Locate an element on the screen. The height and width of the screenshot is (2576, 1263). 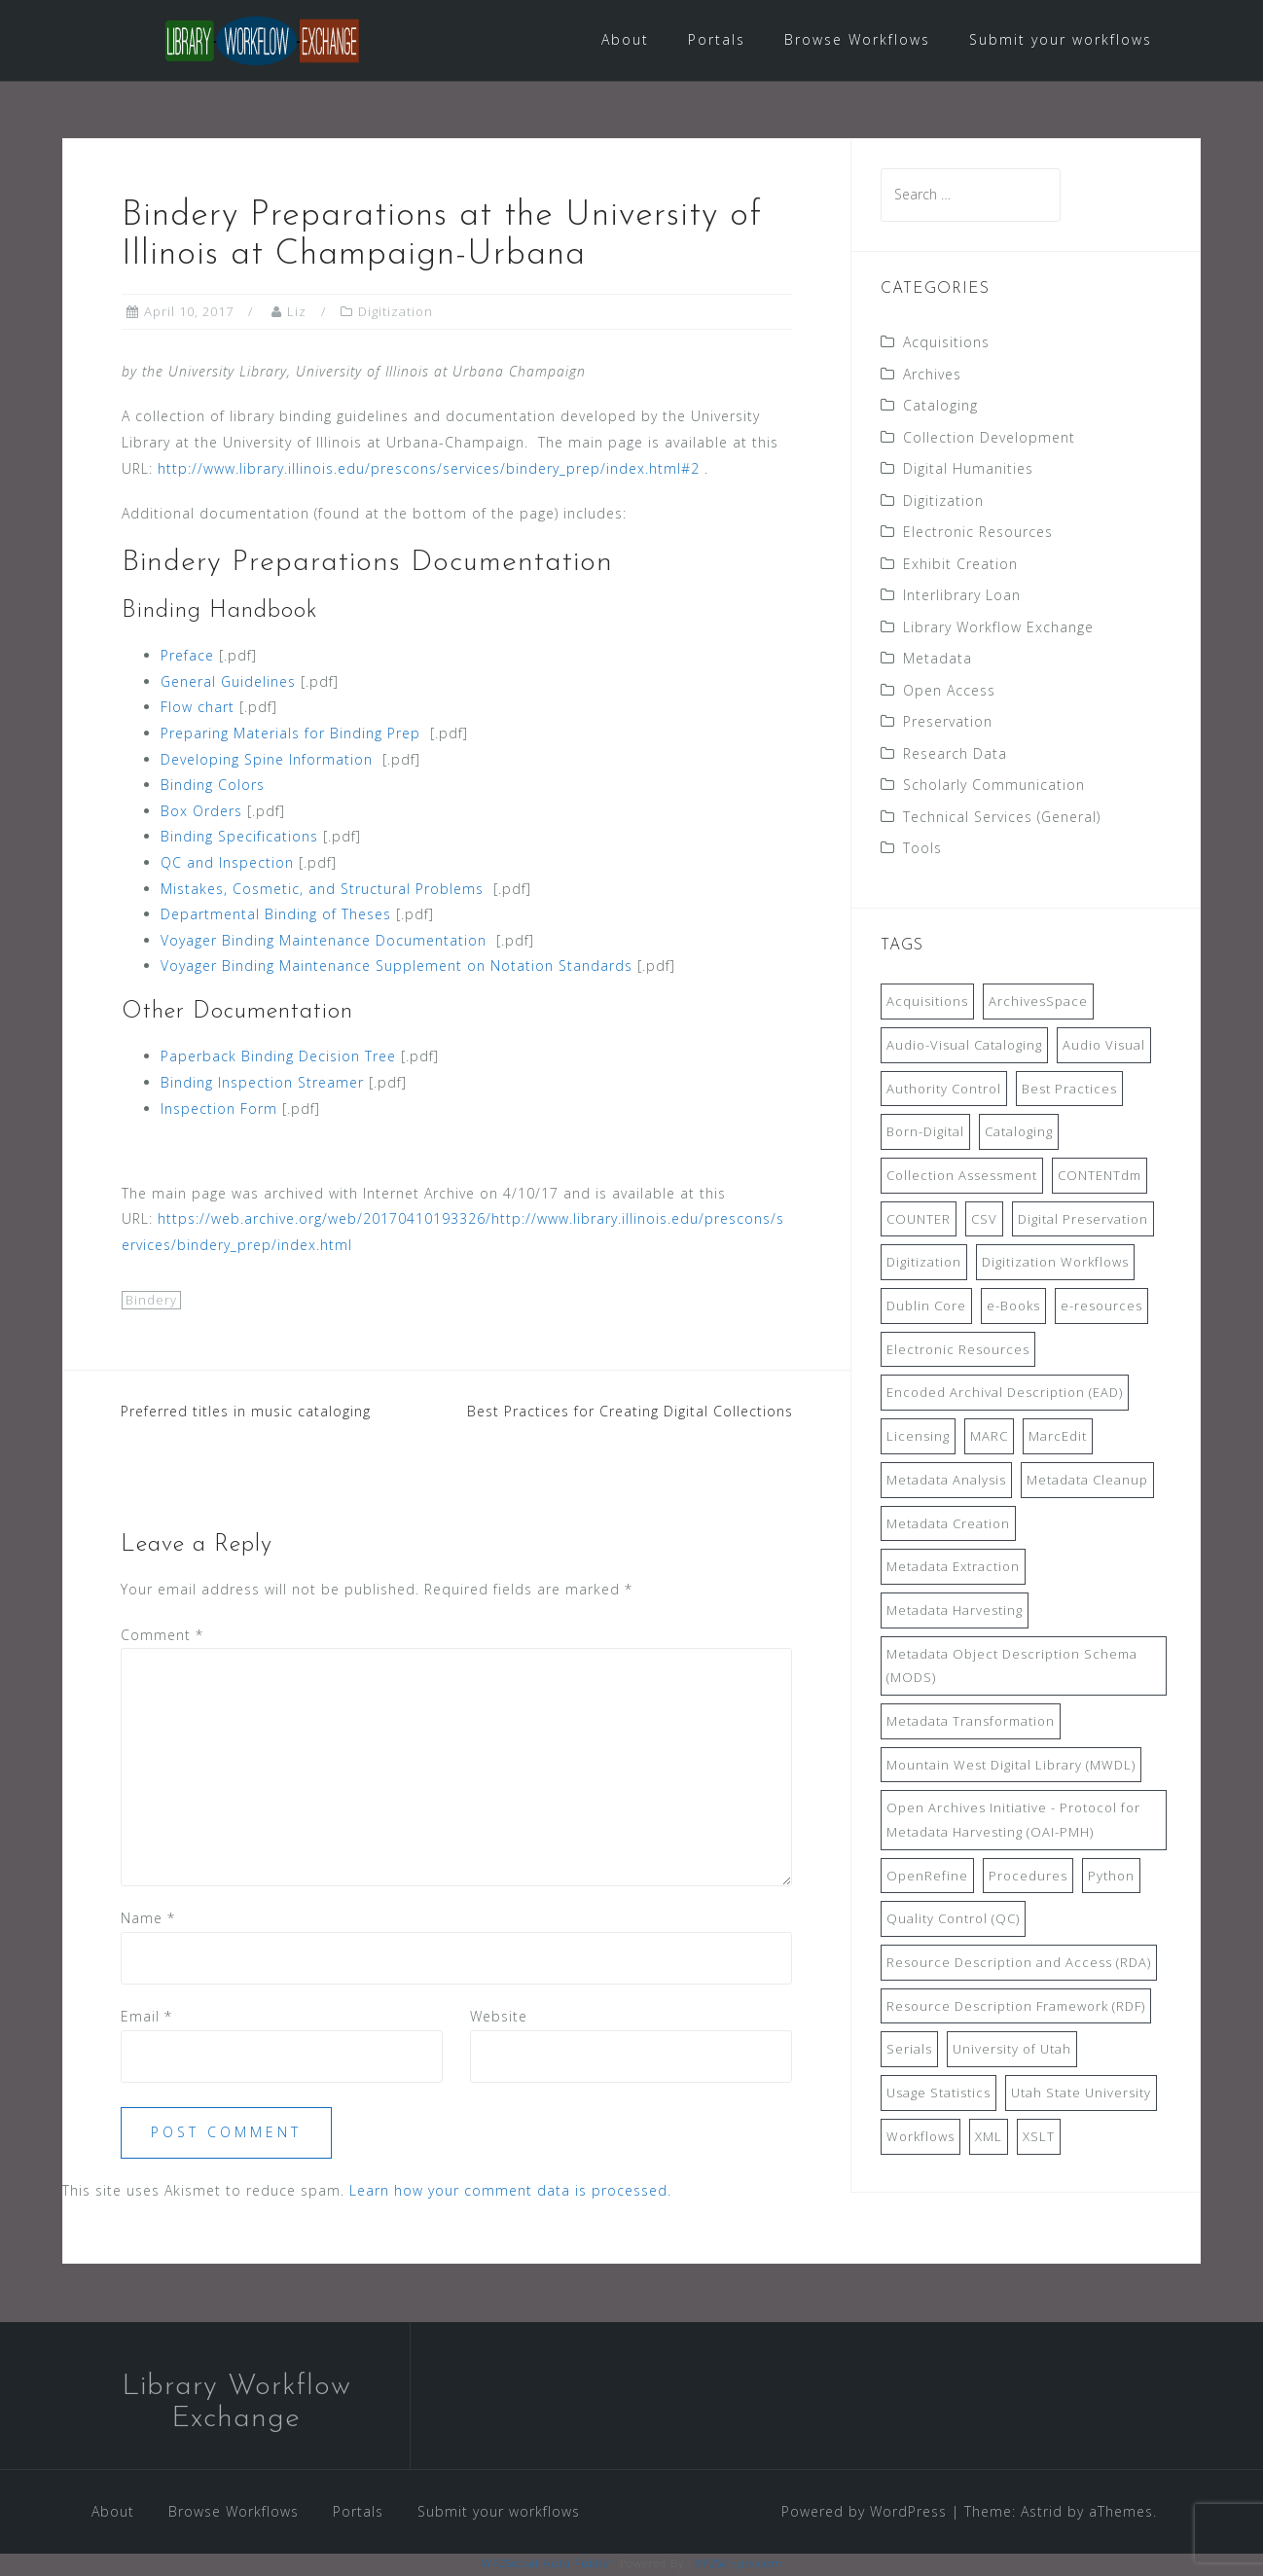
Acquisitions is located at coordinates (946, 344).